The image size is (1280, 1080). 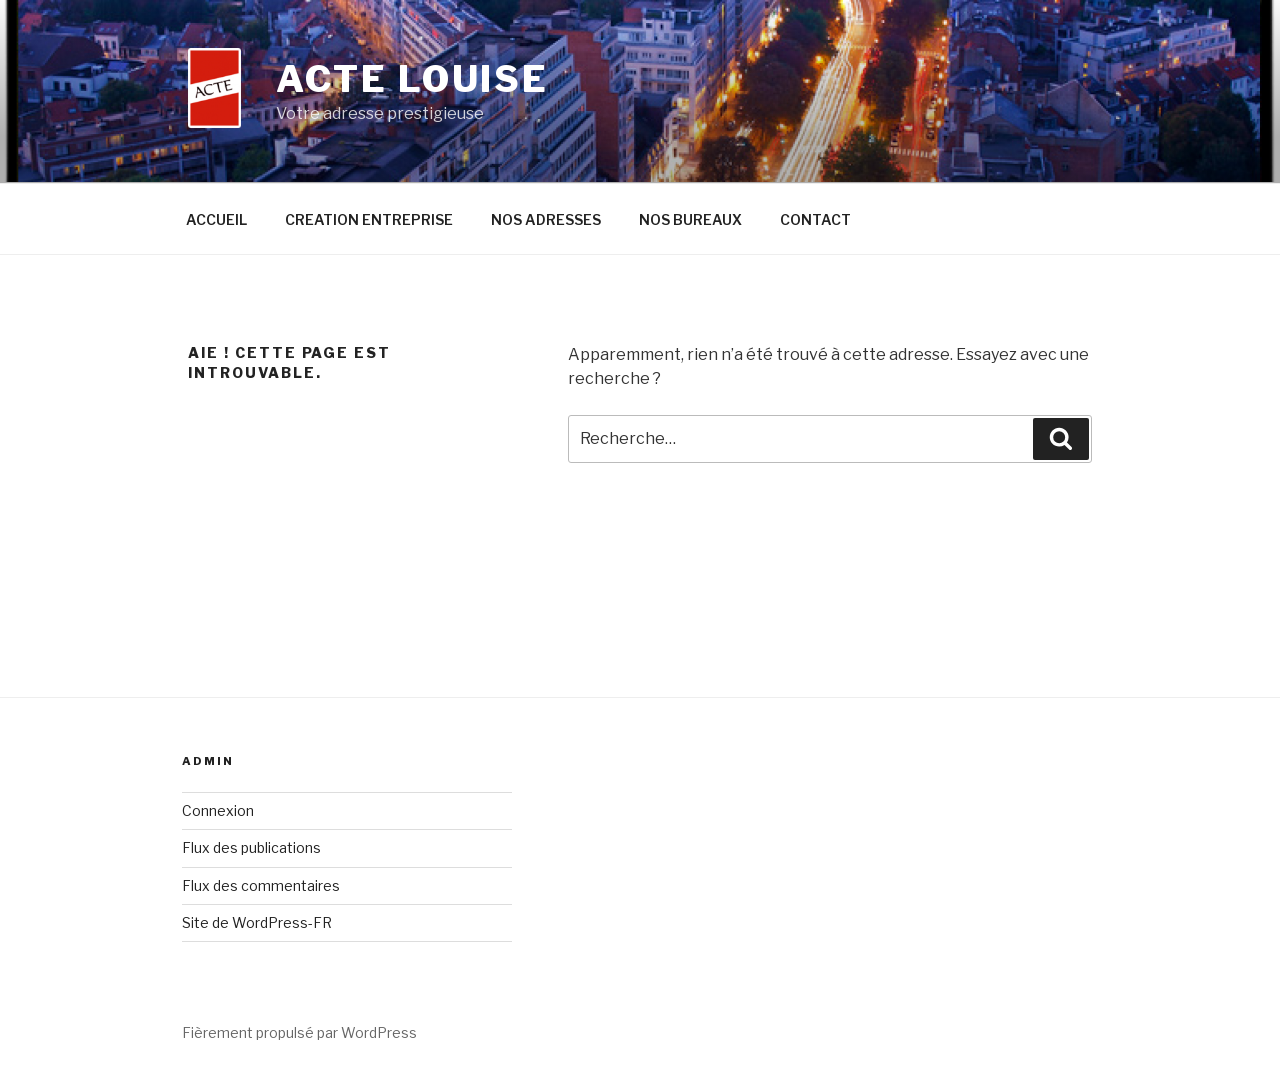 What do you see at coordinates (369, 219) in the screenshot?
I see `CREATION ENTREPRISE` at bounding box center [369, 219].